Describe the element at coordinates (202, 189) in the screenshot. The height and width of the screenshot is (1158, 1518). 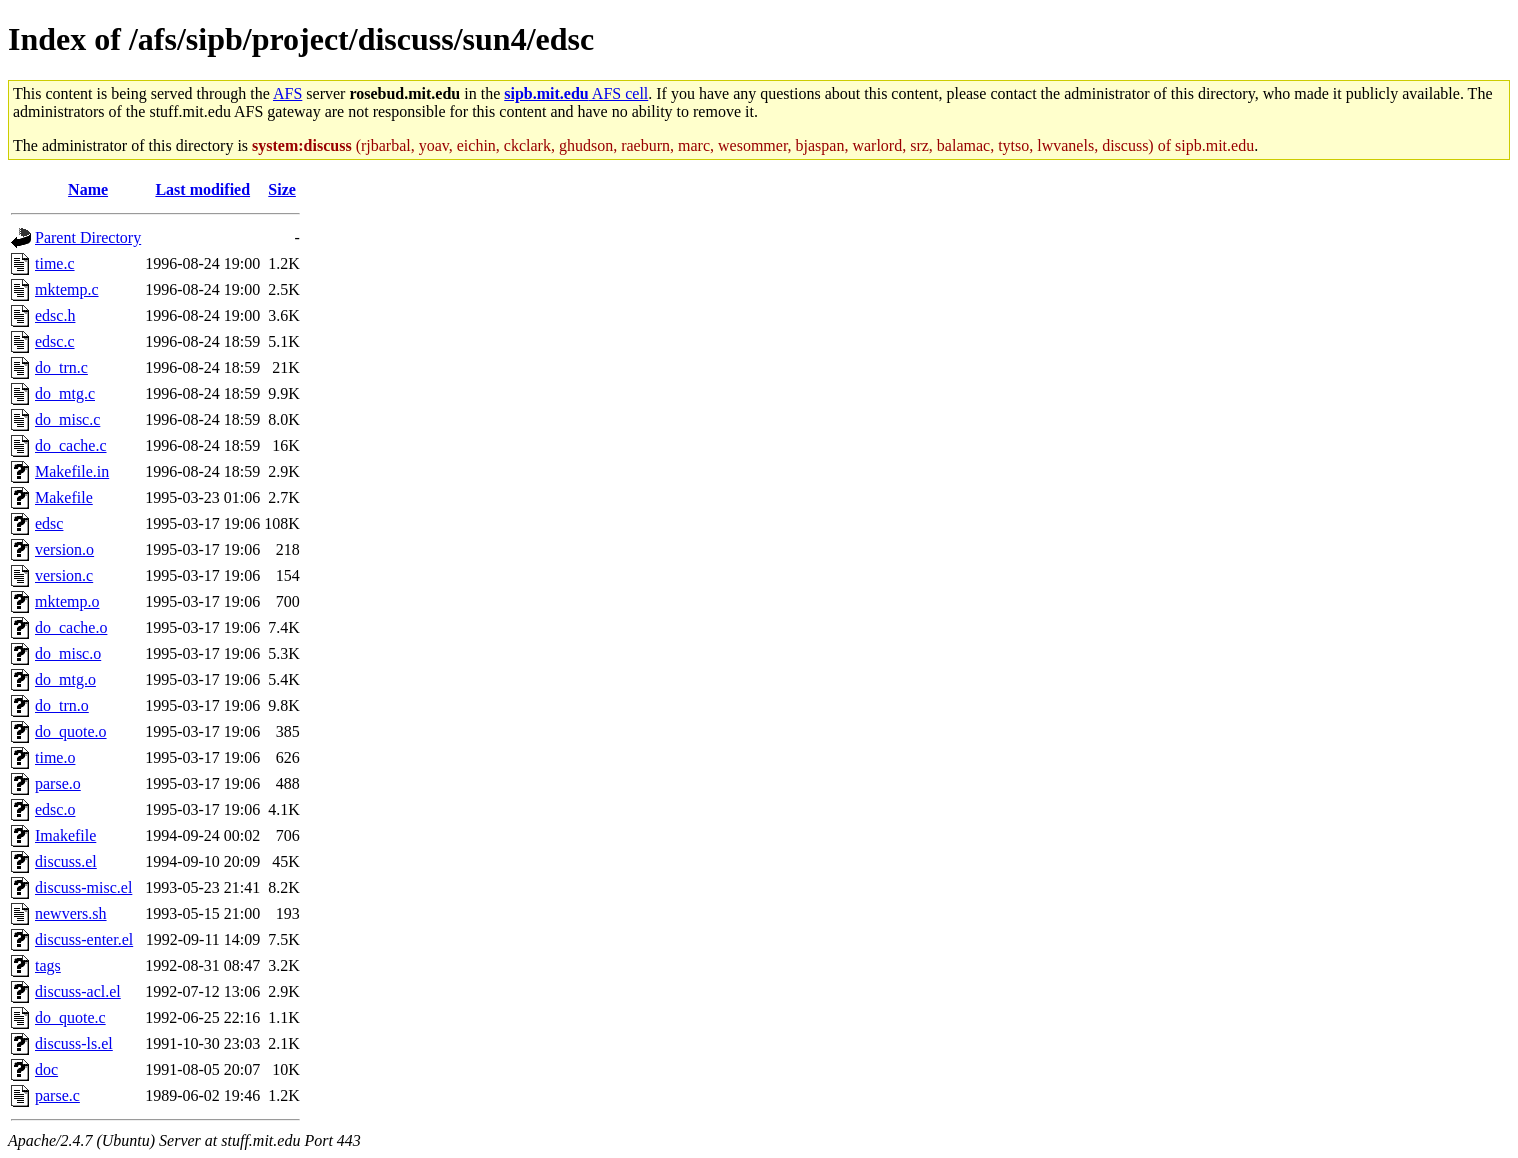
I see `Last modified` at that location.